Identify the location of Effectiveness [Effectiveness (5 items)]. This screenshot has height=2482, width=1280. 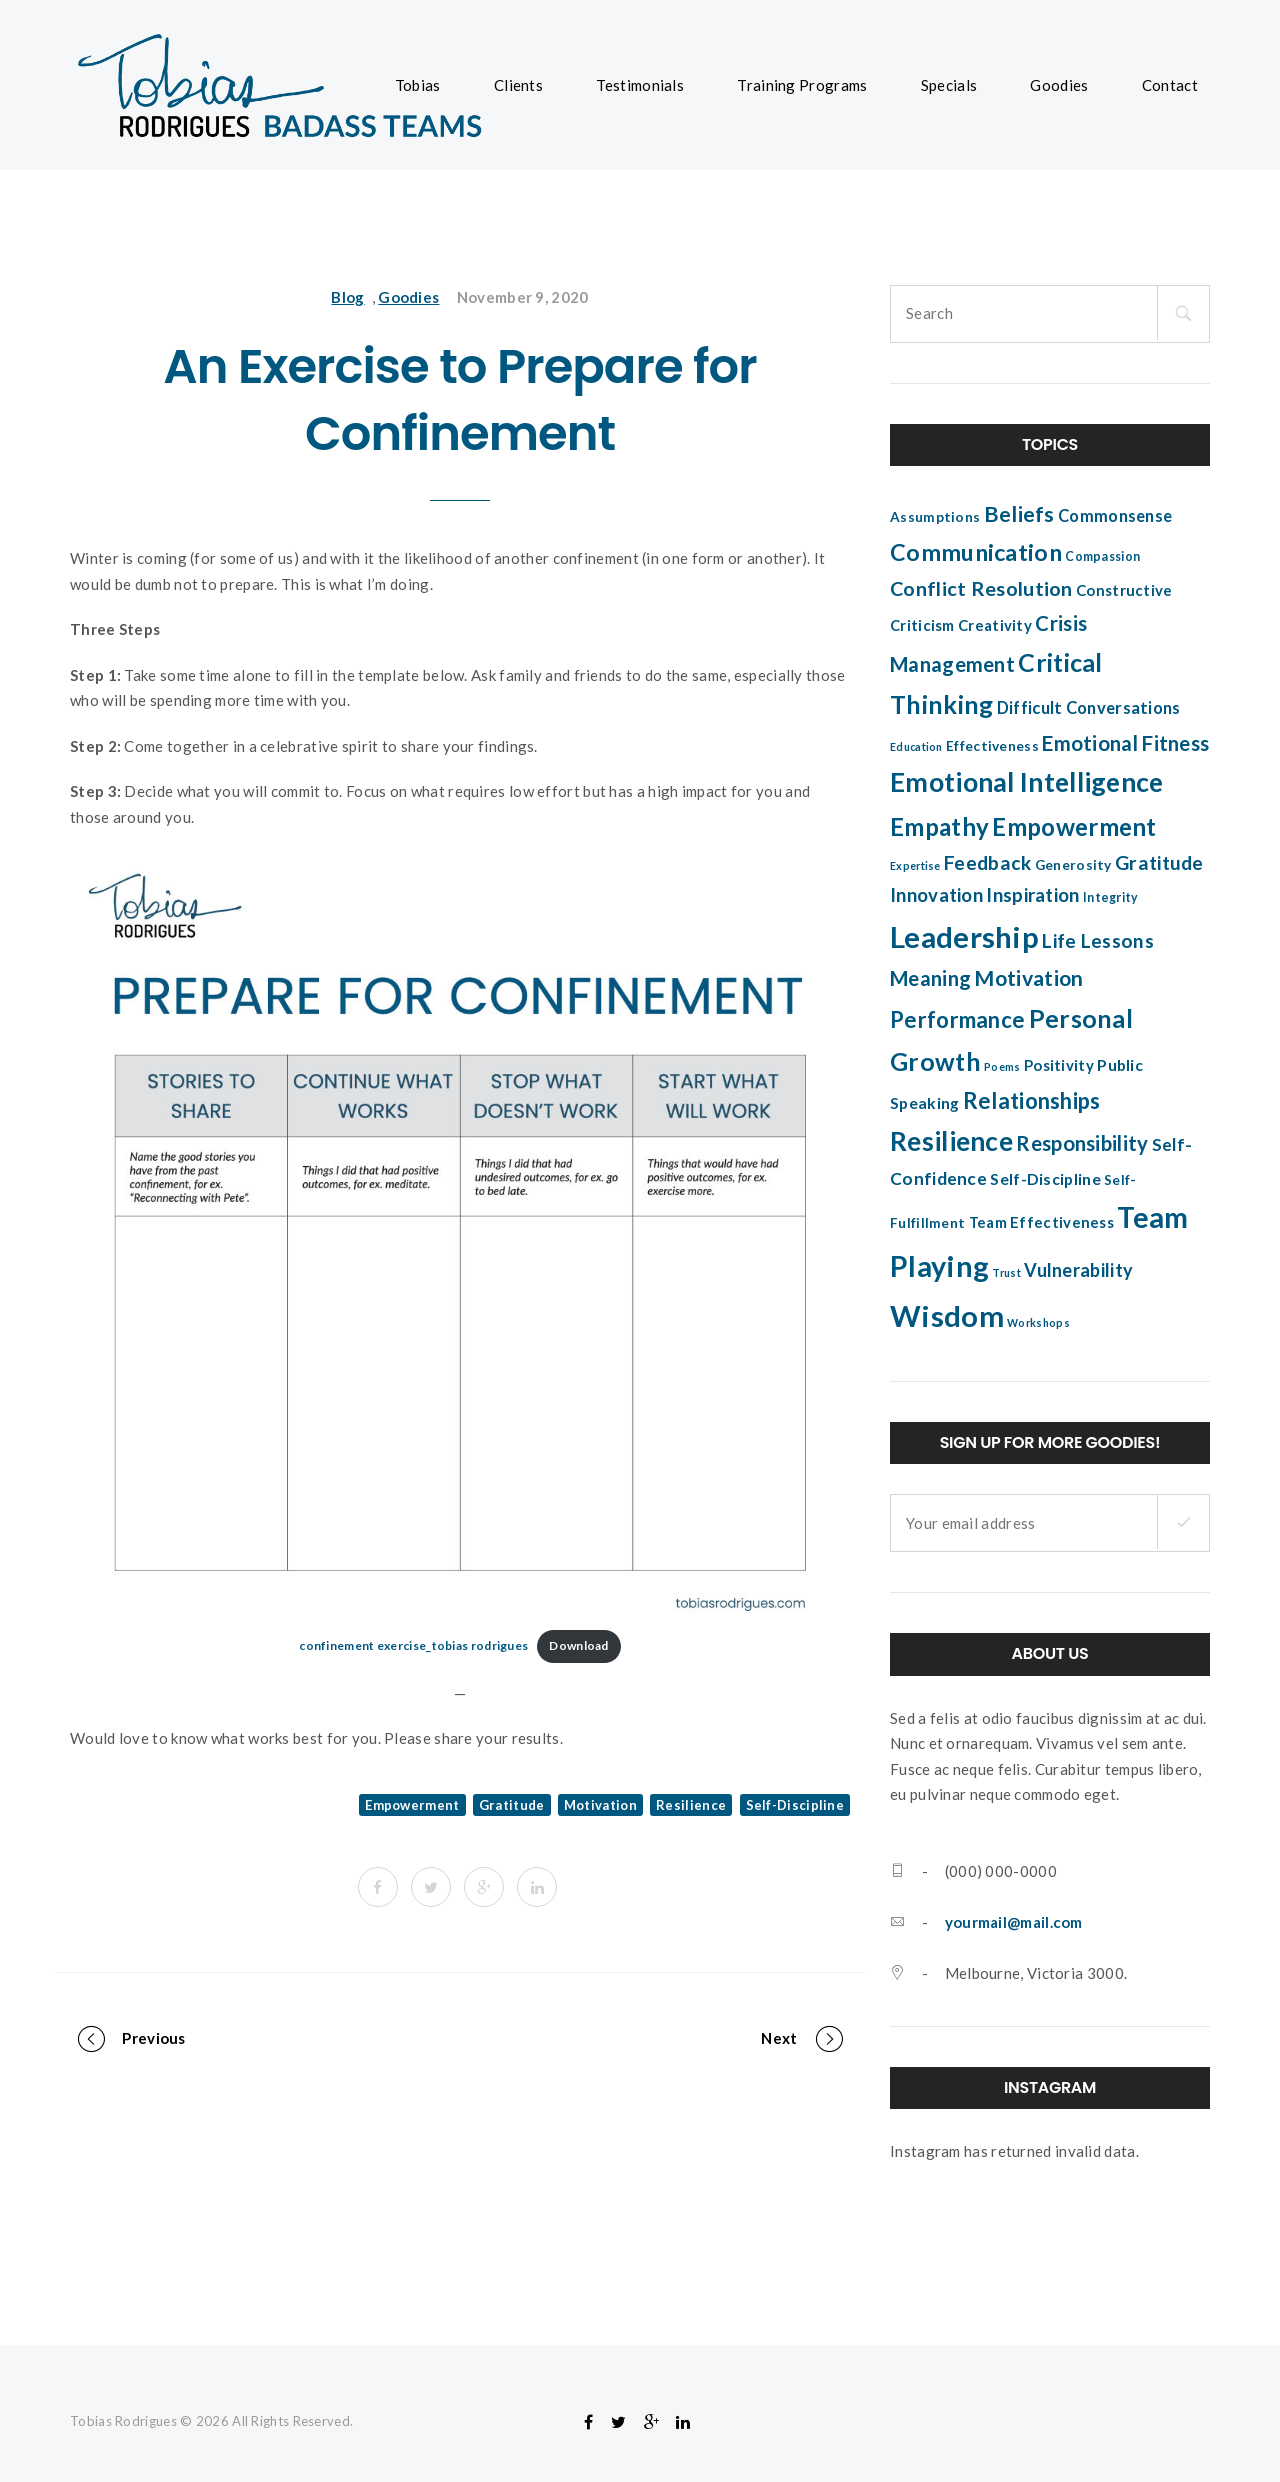
(992, 746).